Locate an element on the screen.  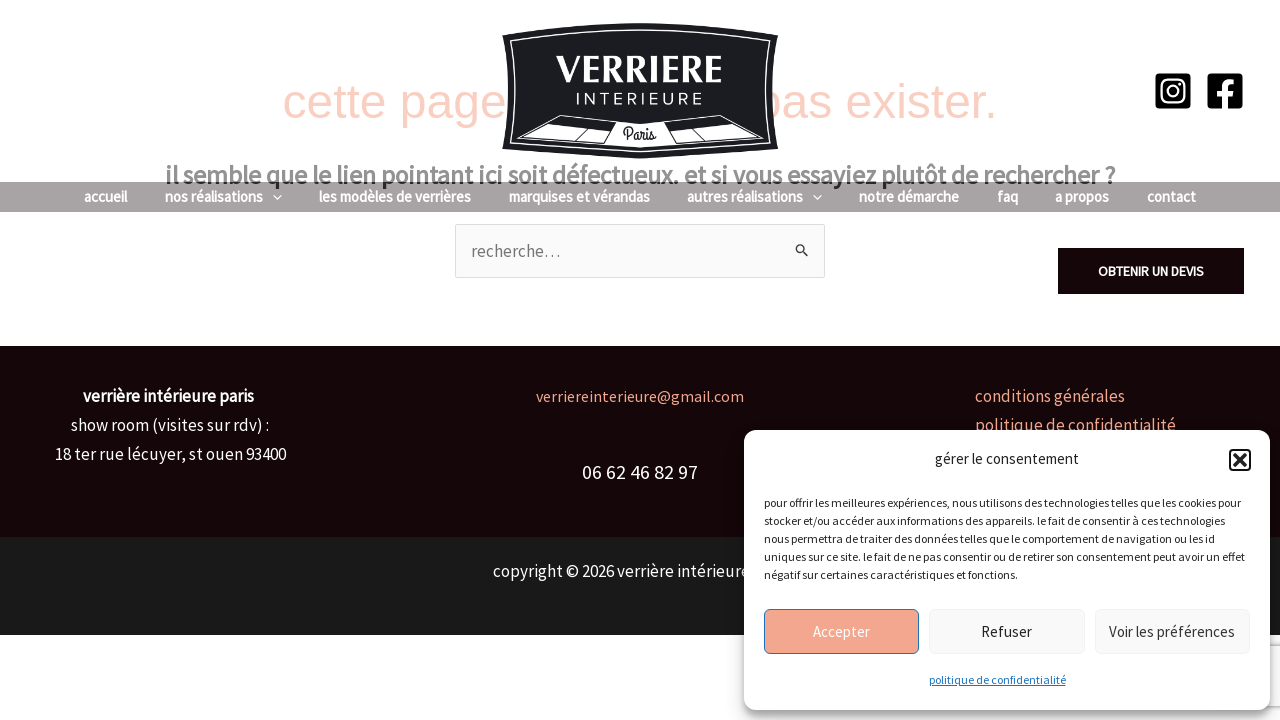
[button] is located at coordinates (1240, 460).